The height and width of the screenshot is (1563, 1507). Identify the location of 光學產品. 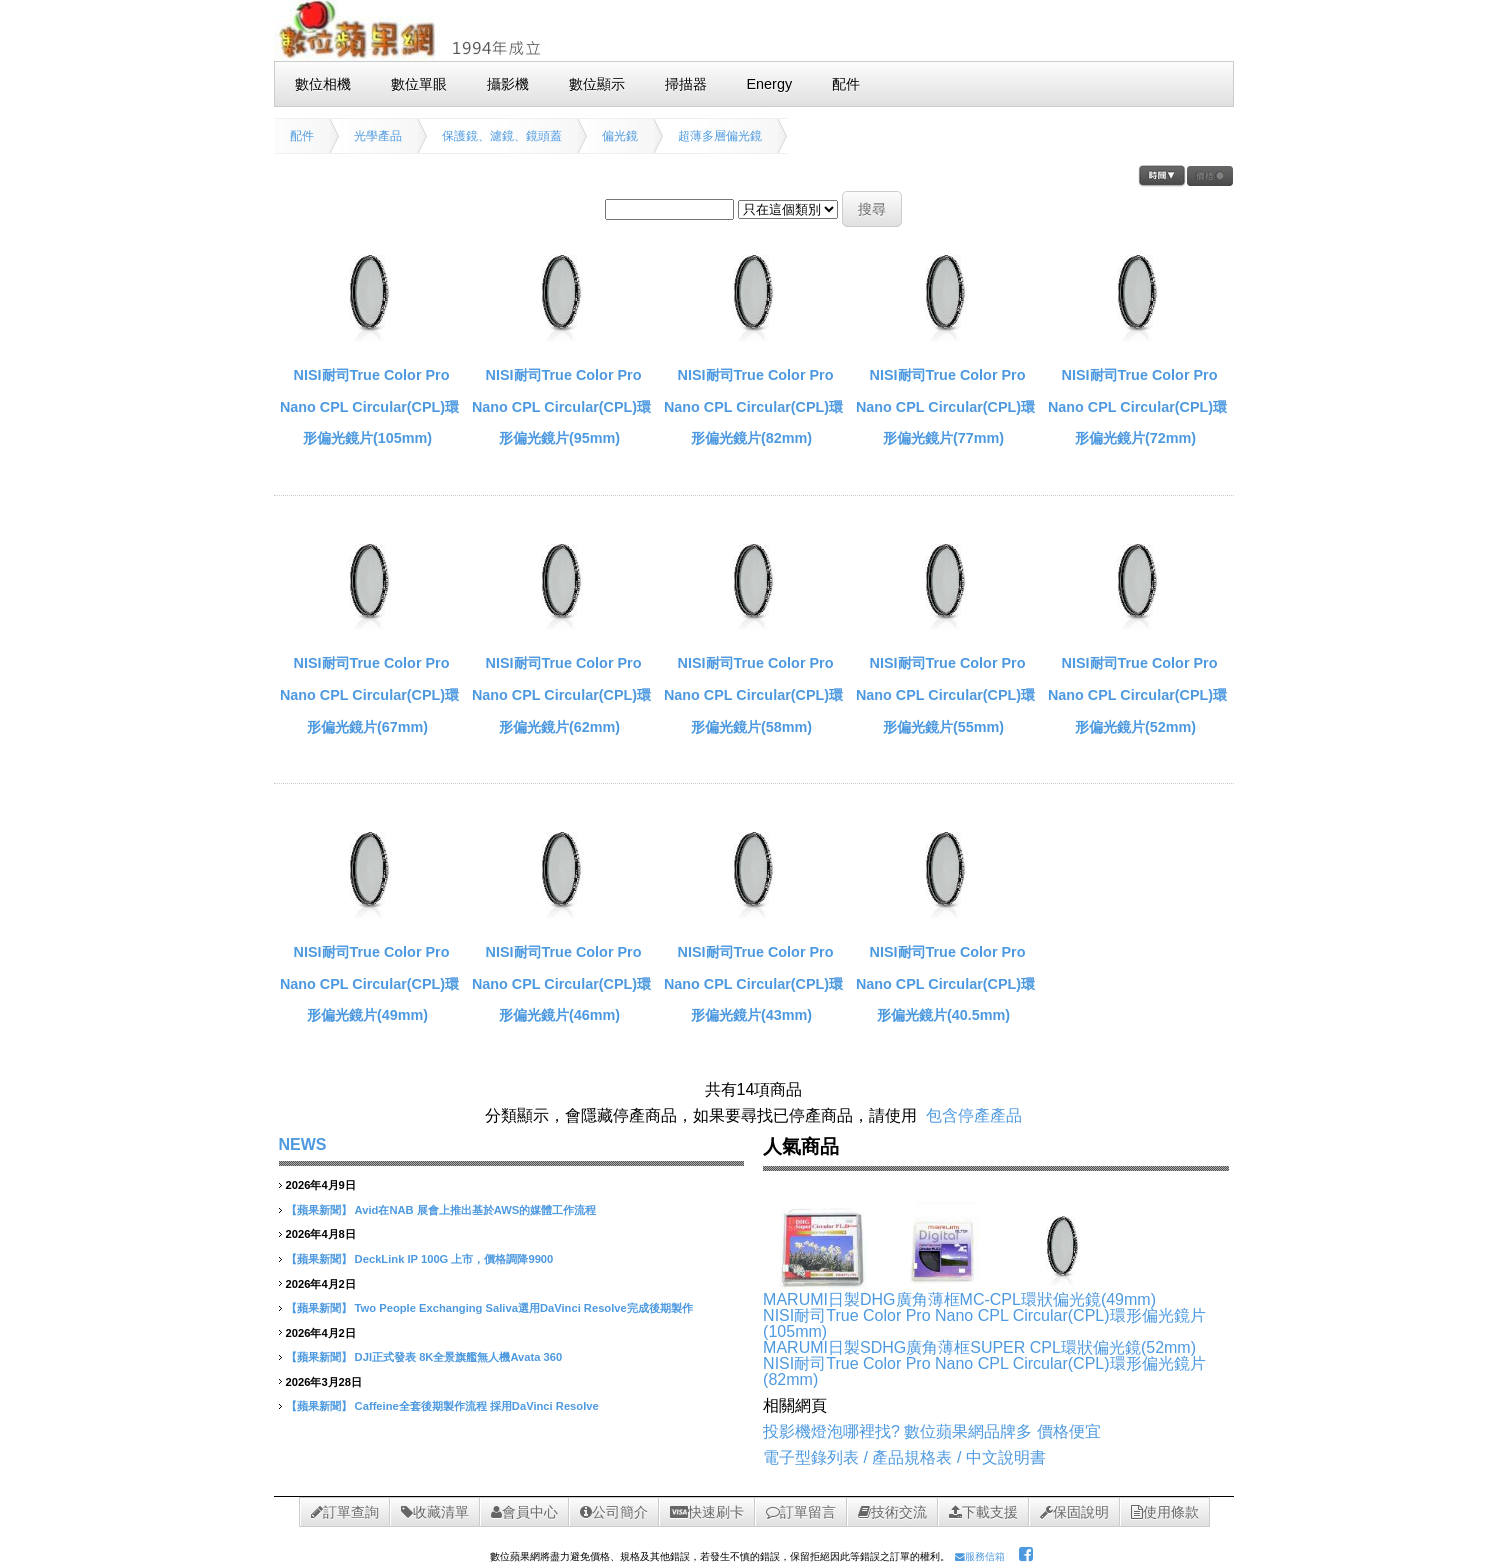
(378, 136).